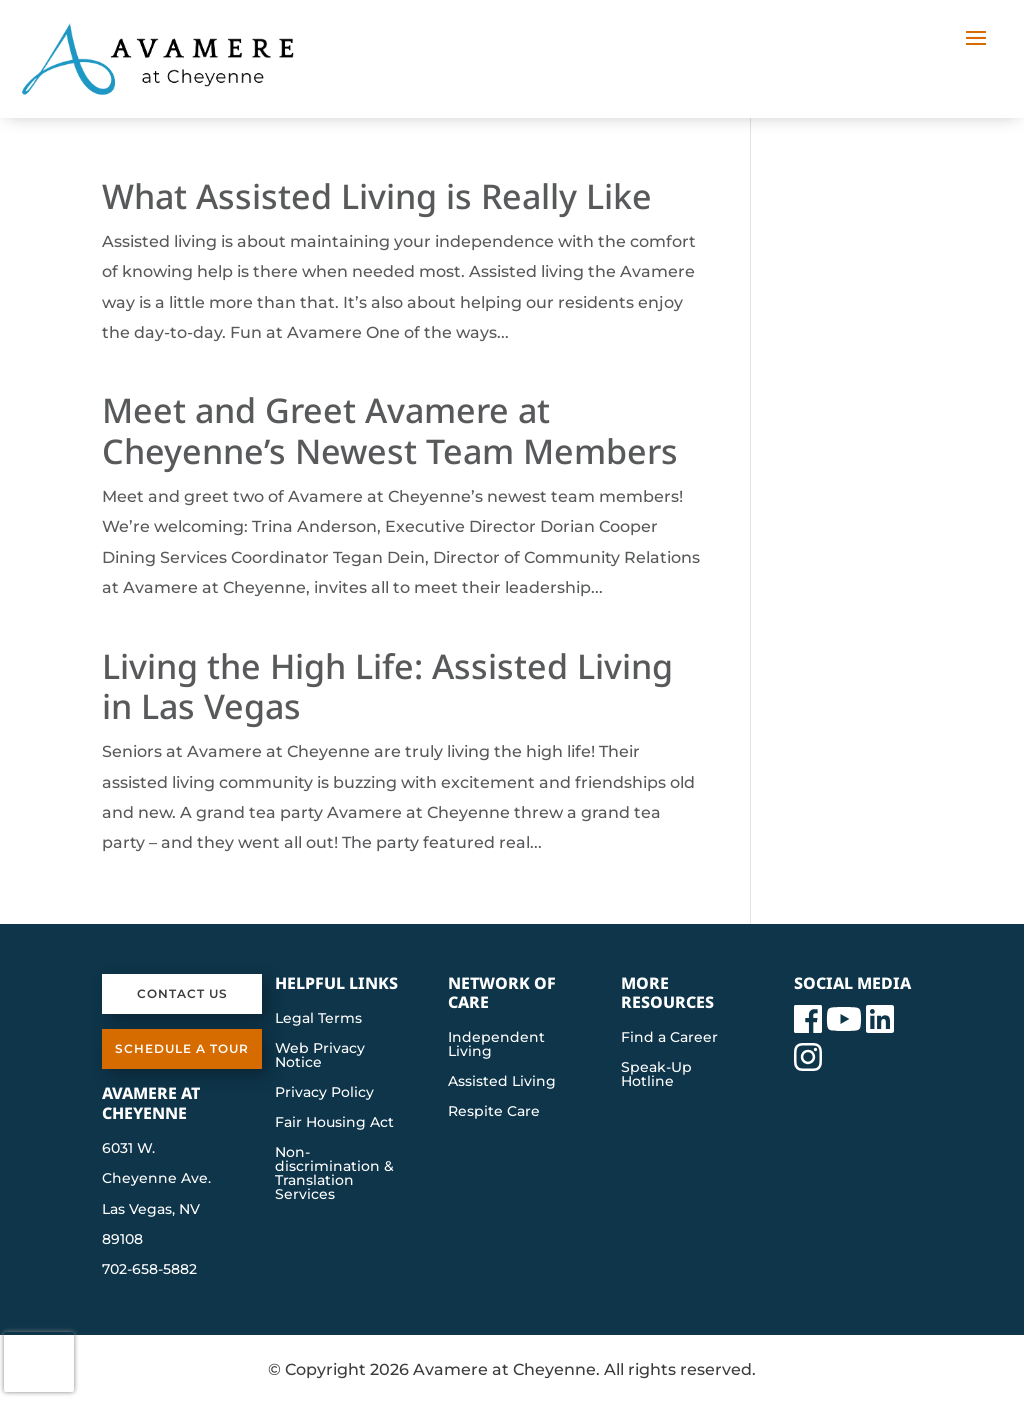 This screenshot has width=1024, height=1406. Describe the element at coordinates (496, 1045) in the screenshot. I see `Independent Living` at that location.